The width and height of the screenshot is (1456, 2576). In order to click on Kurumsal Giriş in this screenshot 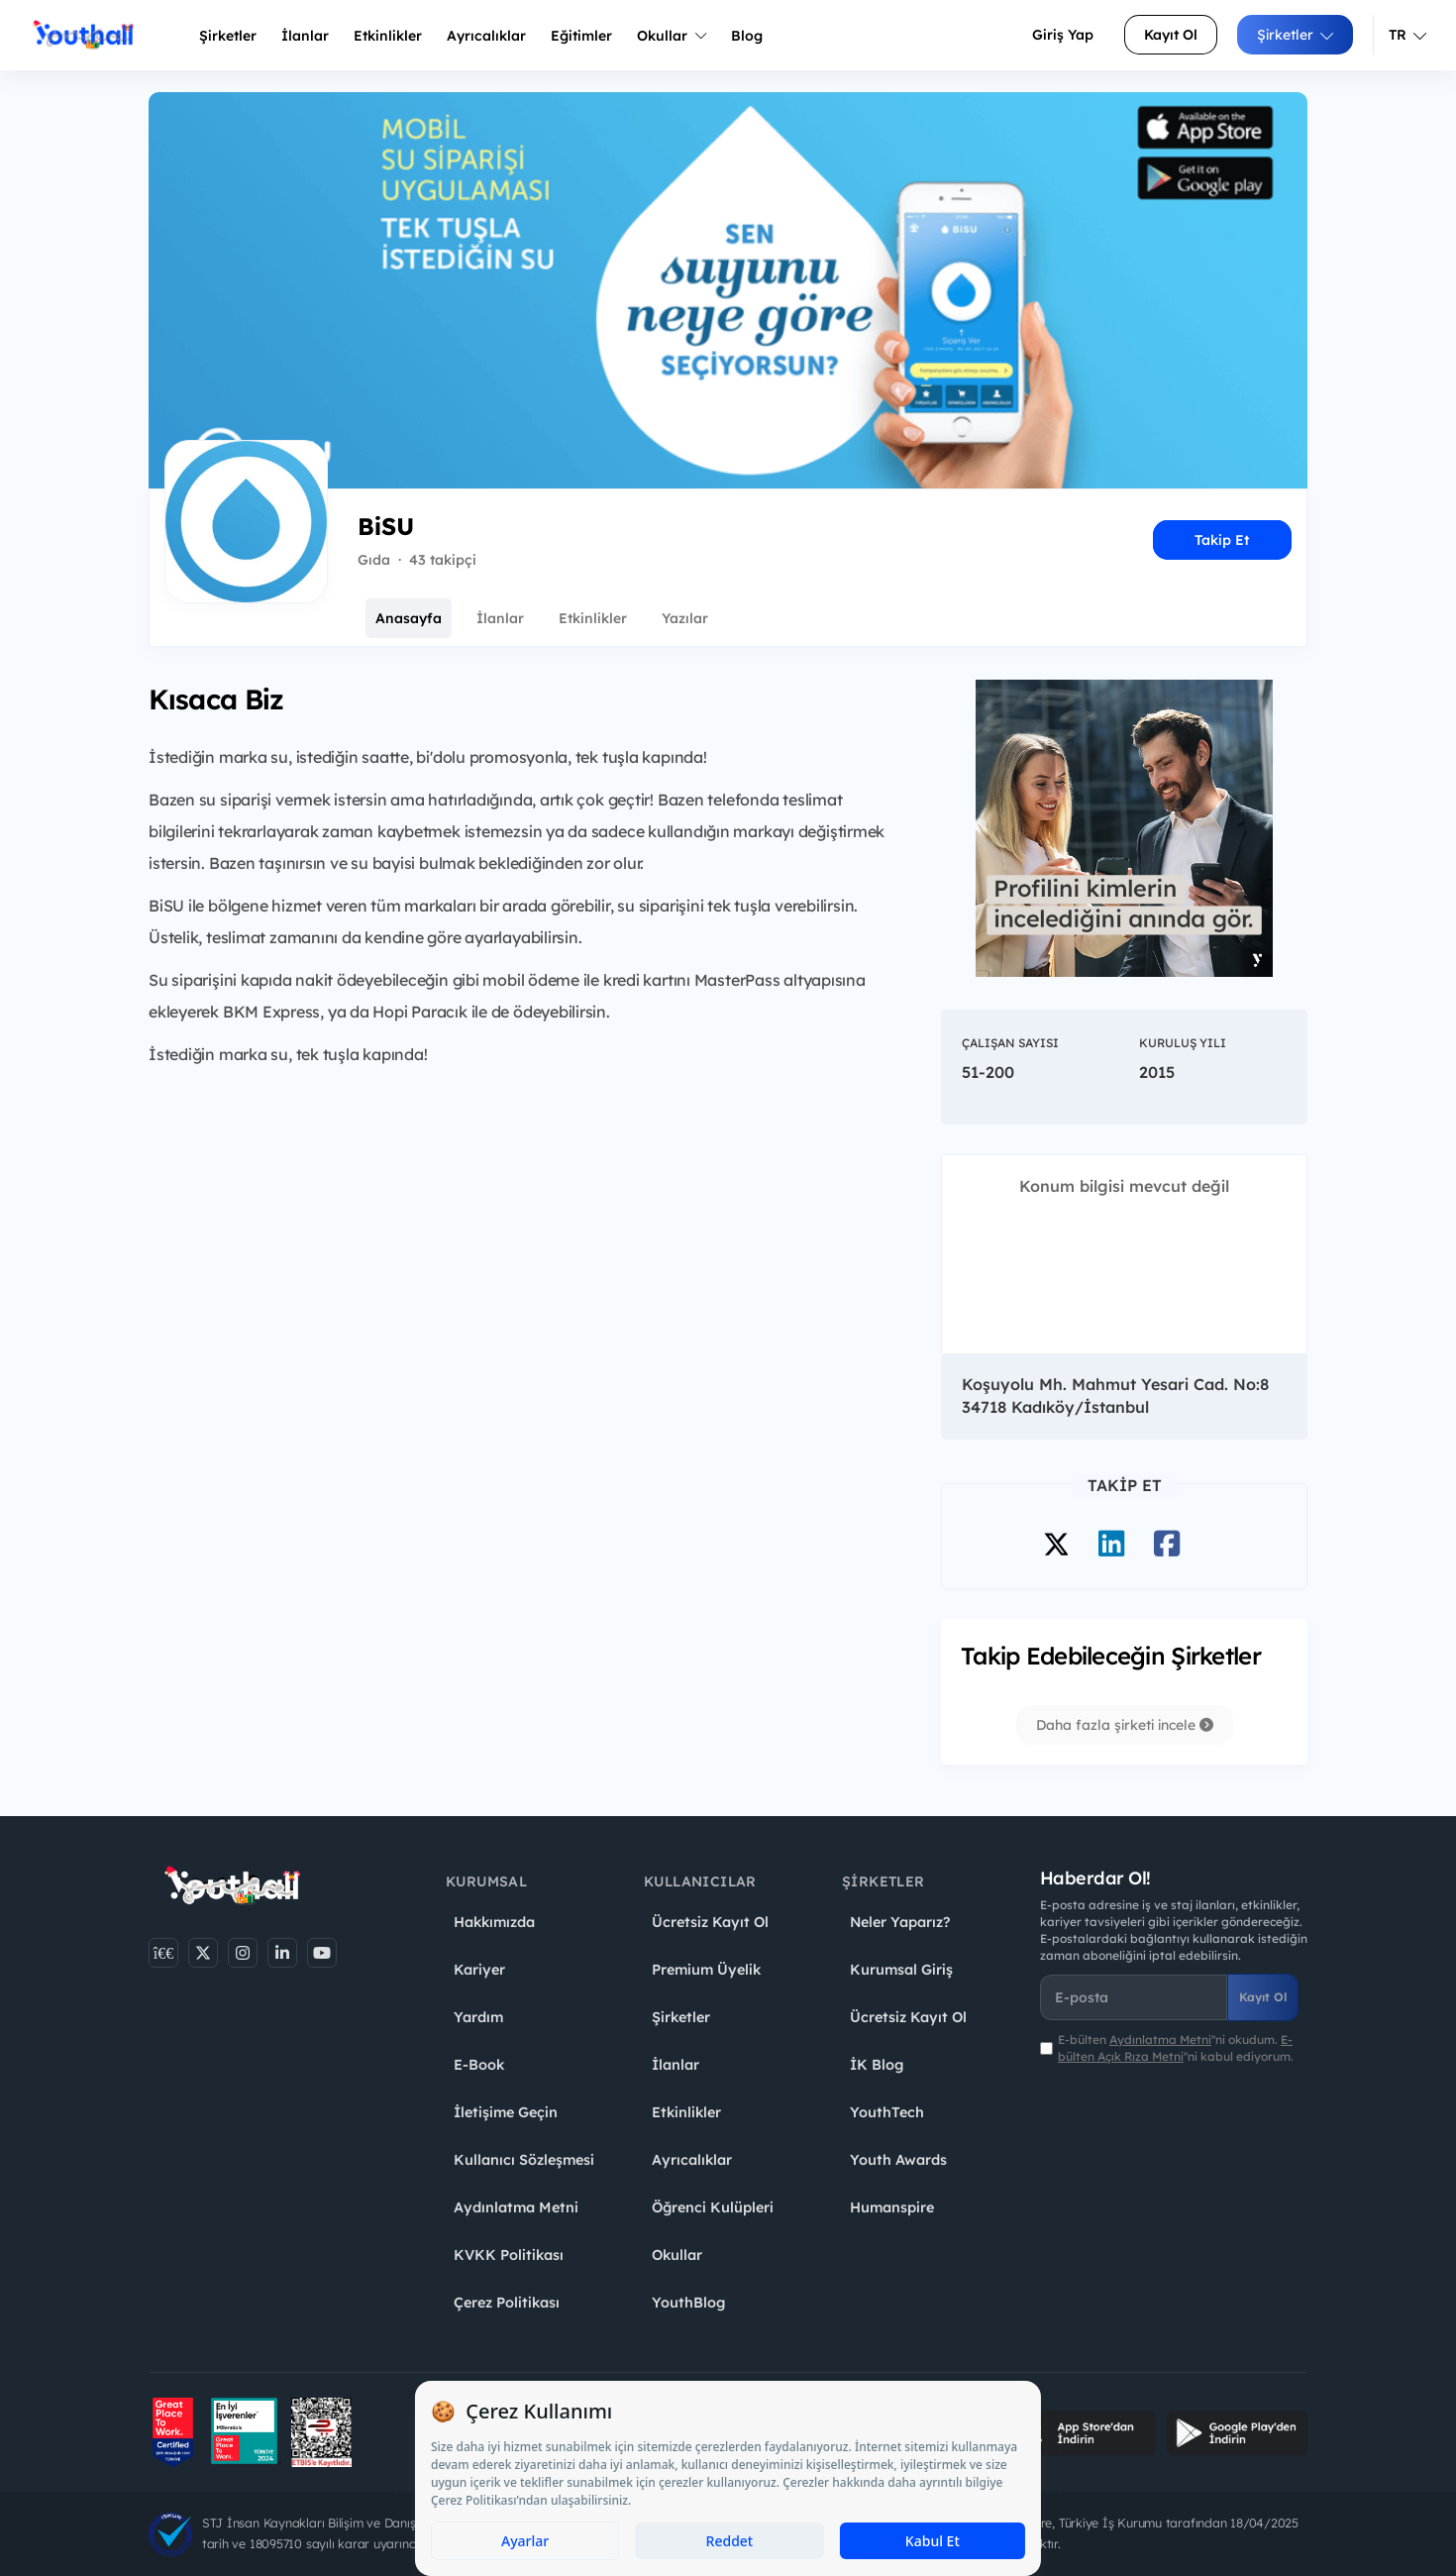, I will do `click(901, 1970)`.